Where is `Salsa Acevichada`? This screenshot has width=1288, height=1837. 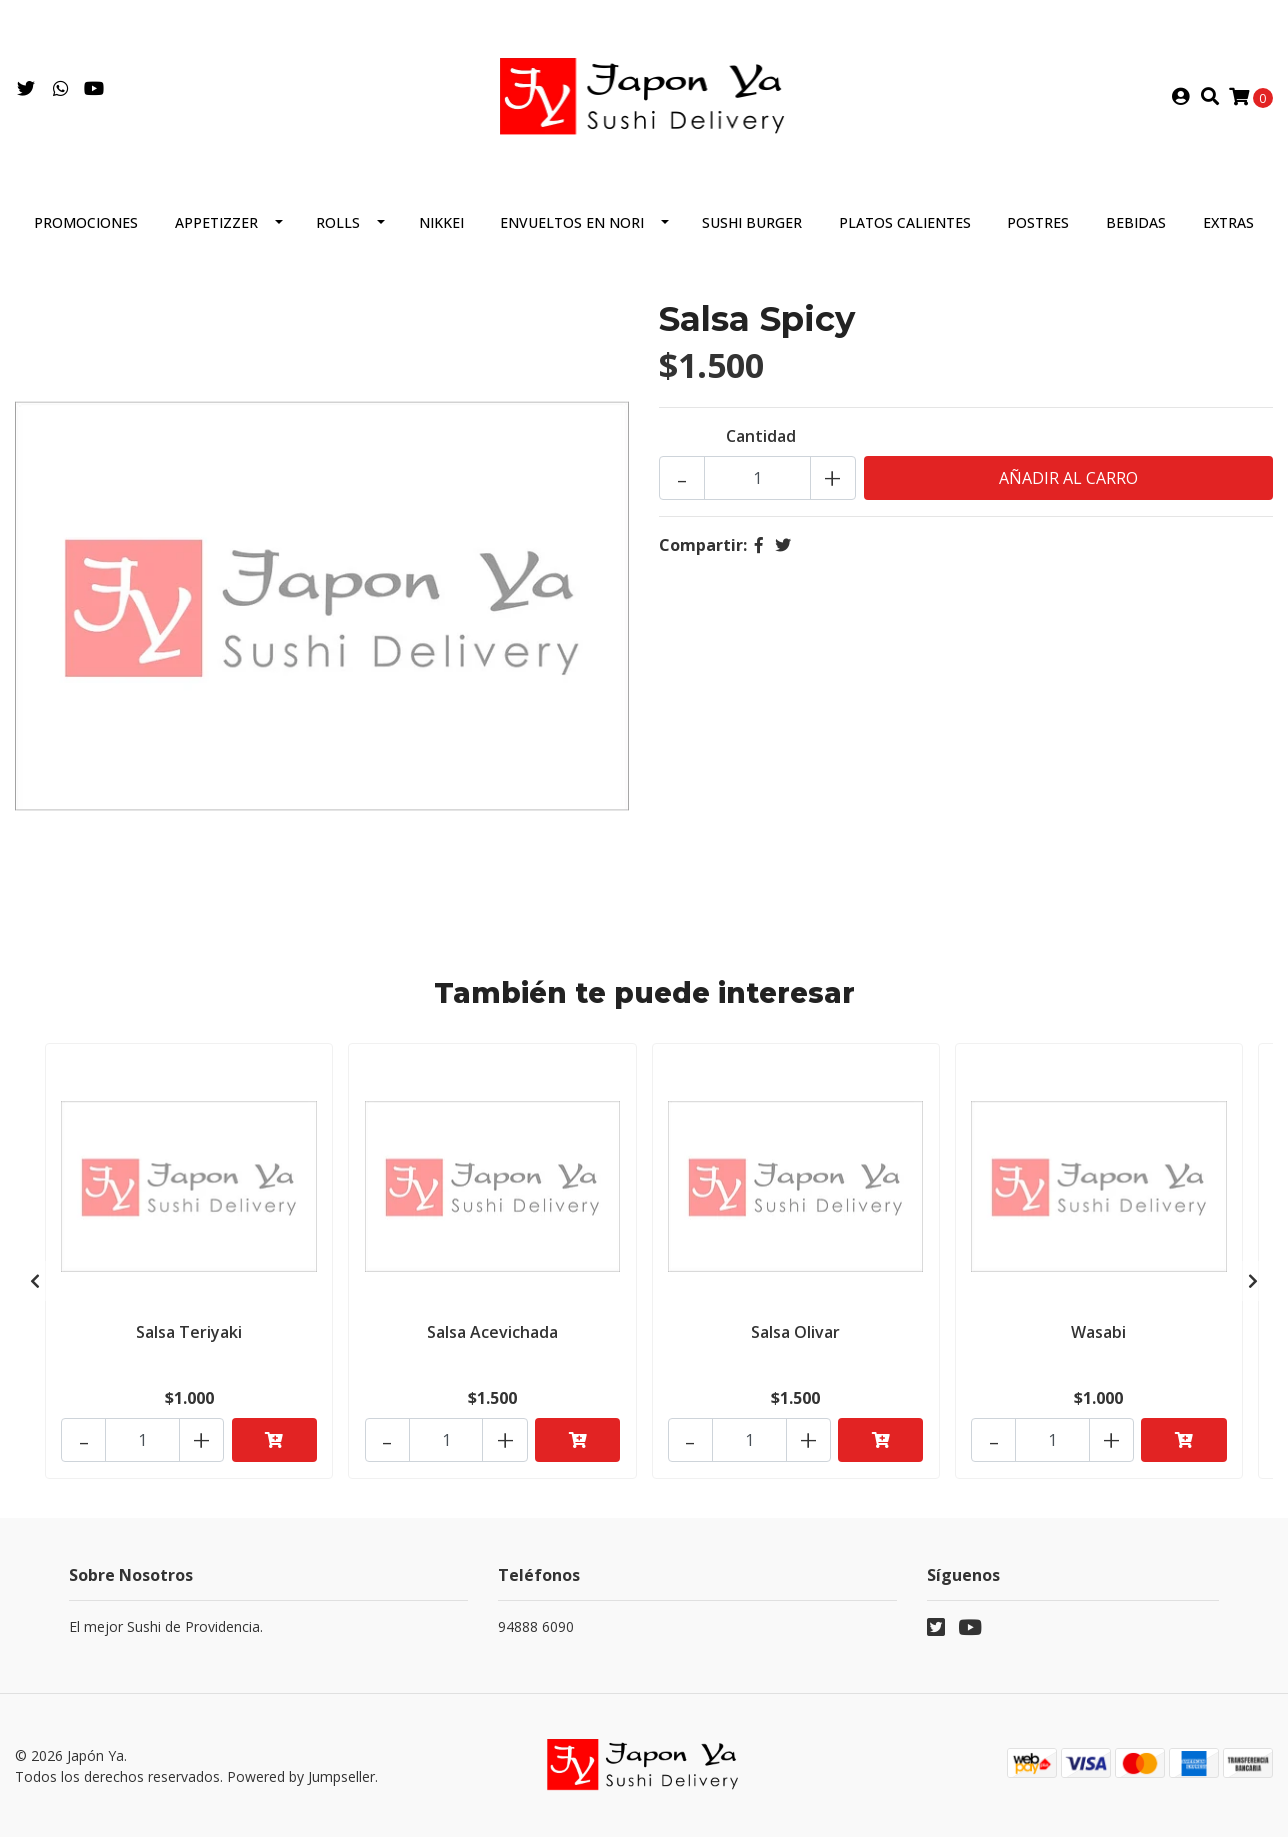
Salsa Acevichada is located at coordinates (492, 1335).